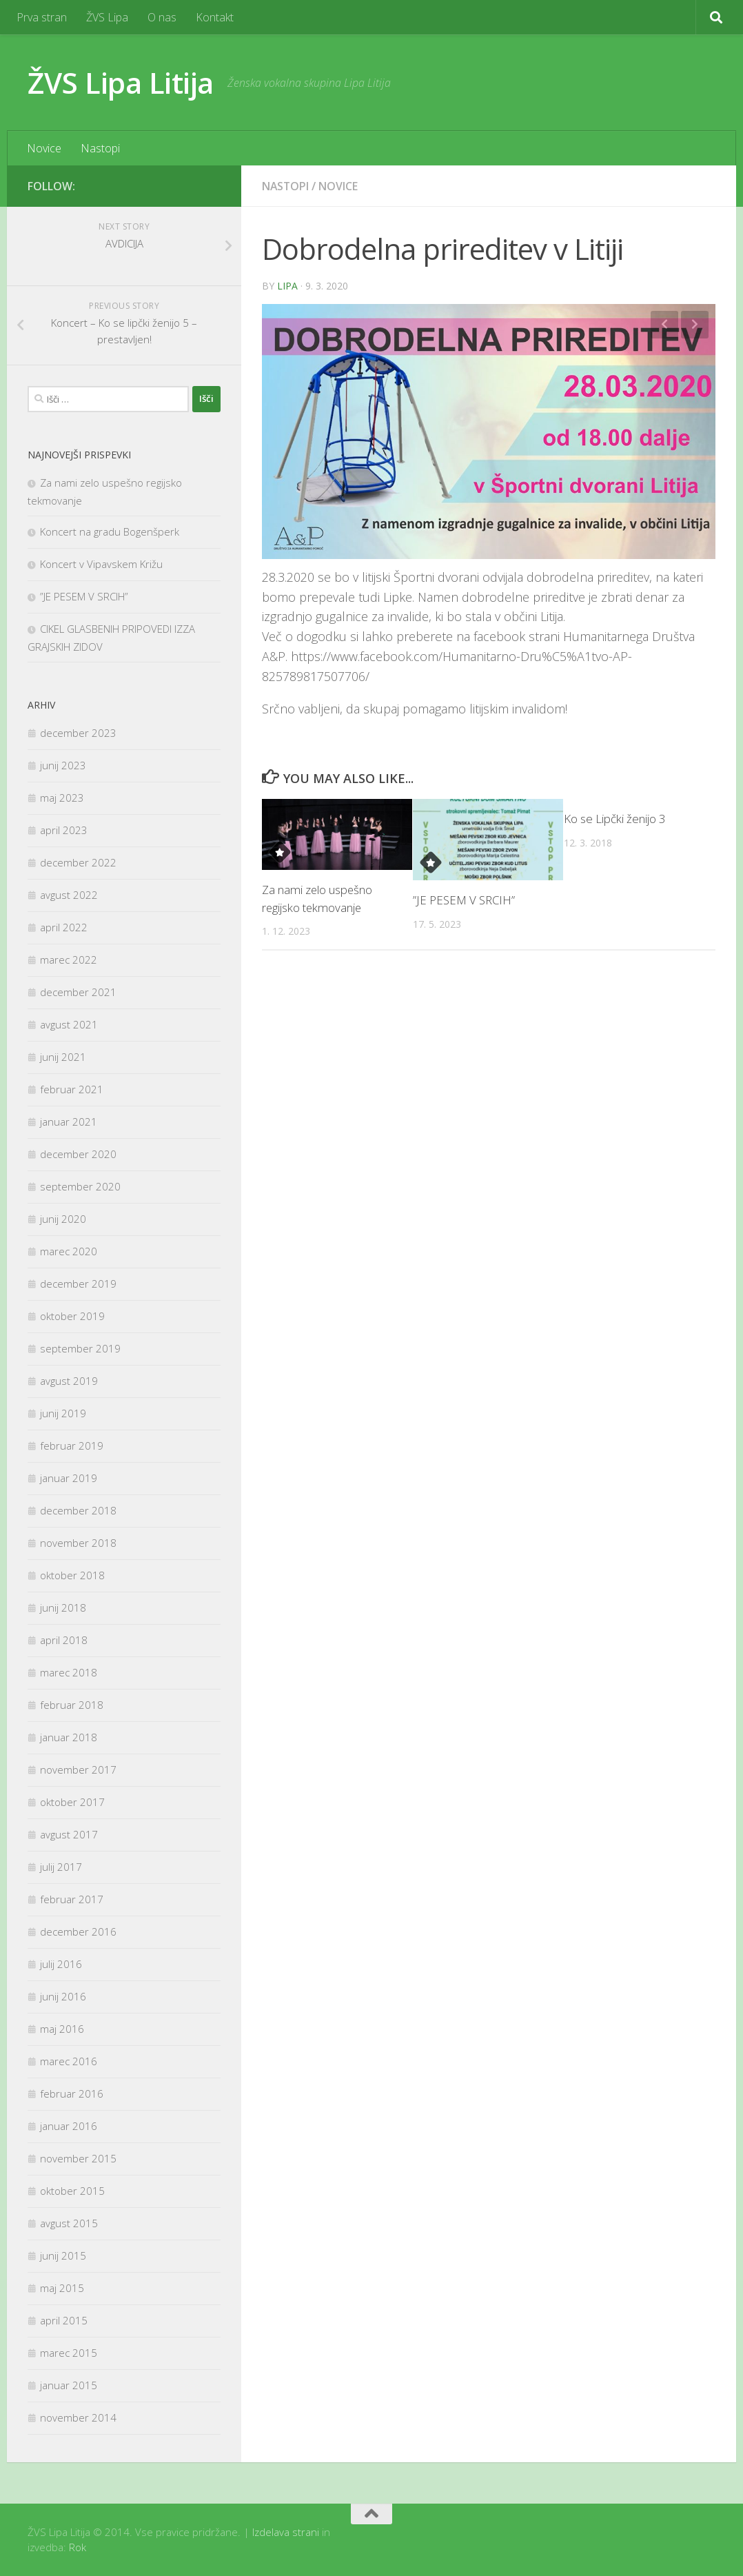  Describe the element at coordinates (68, 2353) in the screenshot. I see `marec 2015` at that location.